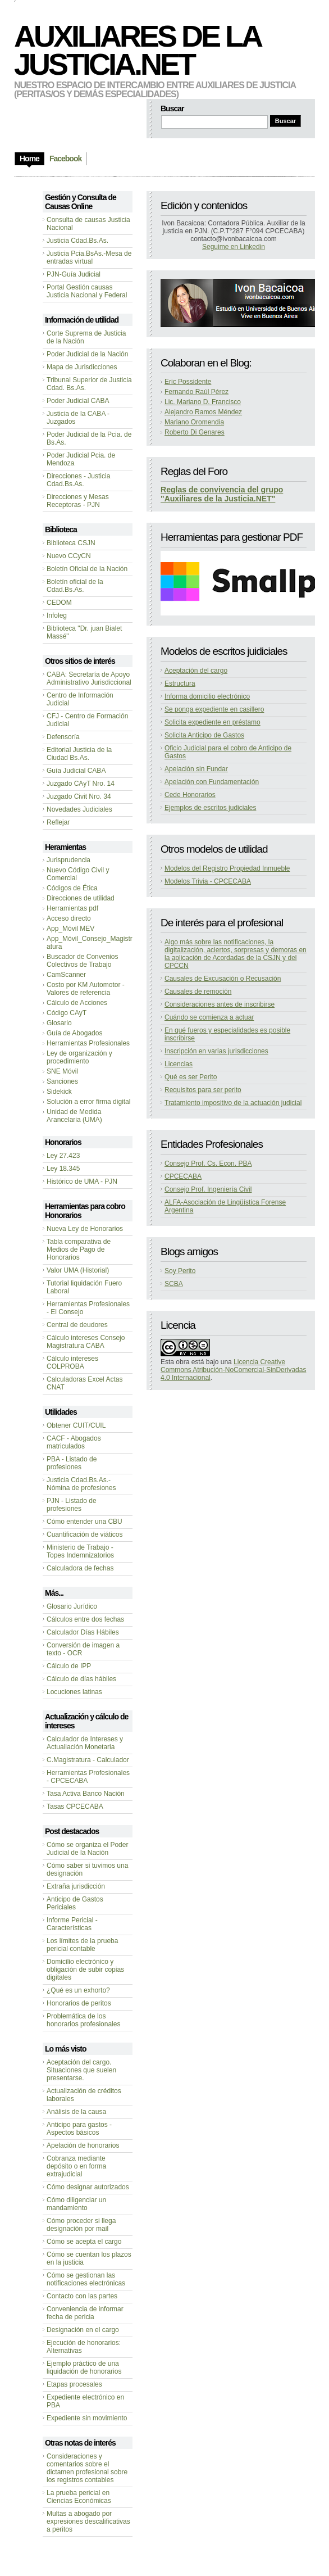 Image resolution: width=329 pixels, height=2576 pixels. What do you see at coordinates (233, 1370) in the screenshot?
I see `Licencia Creative Commons Atribución-NoComercial-SinDerivadas 4.0 Internacional` at bounding box center [233, 1370].